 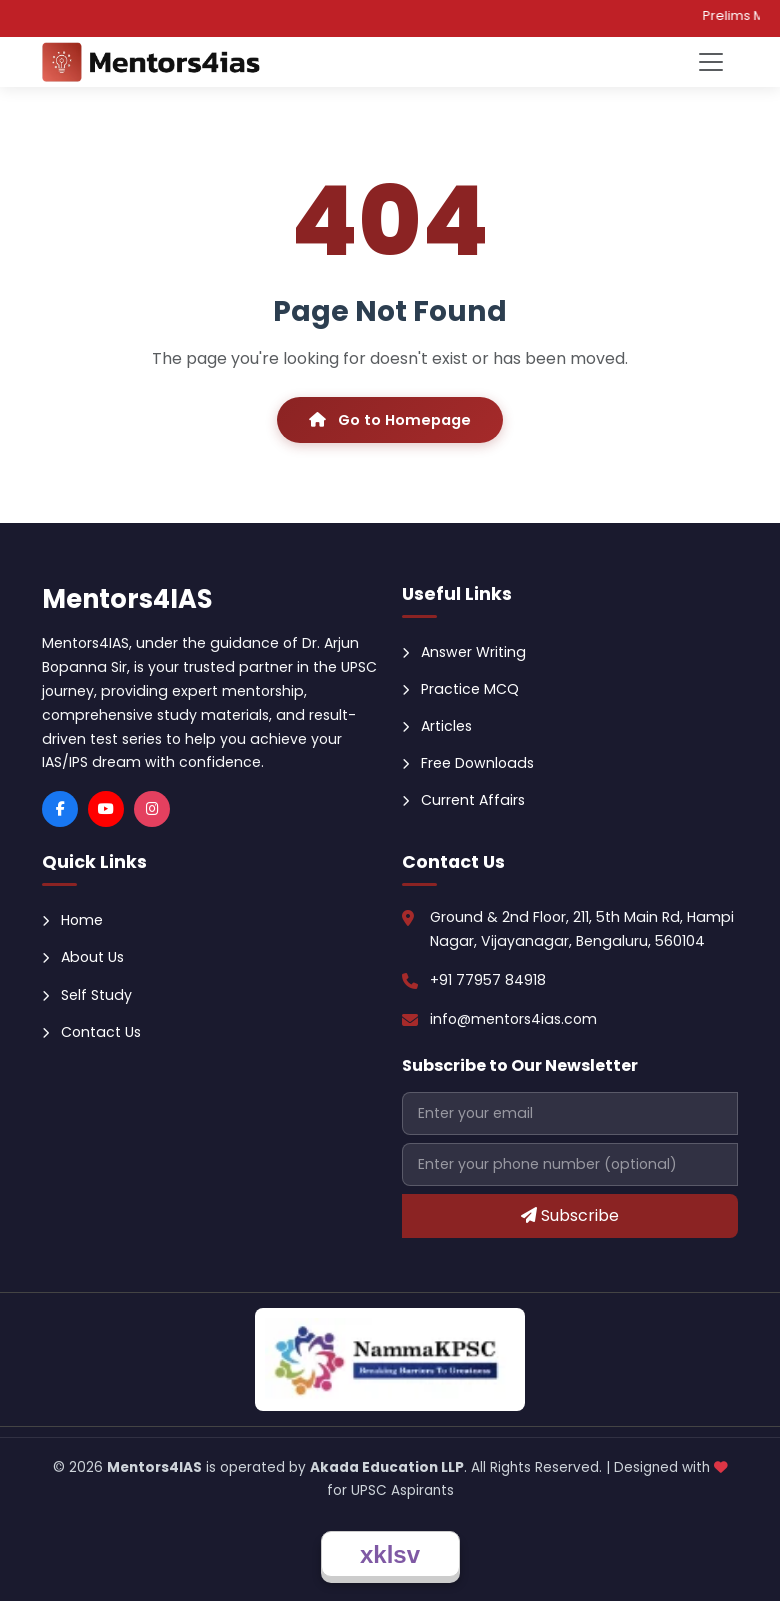 What do you see at coordinates (488, 980) in the screenshot?
I see `+91 77957 84918` at bounding box center [488, 980].